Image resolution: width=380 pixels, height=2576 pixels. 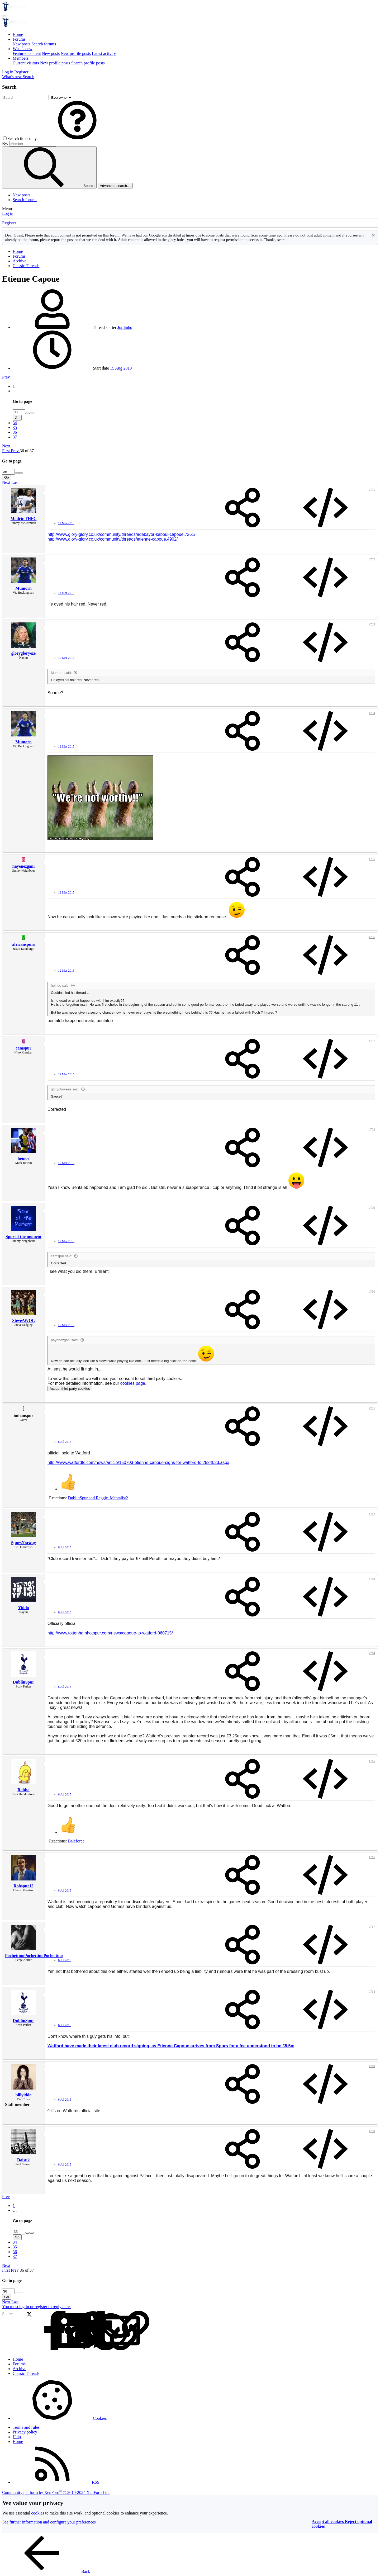 What do you see at coordinates (25, 2432) in the screenshot?
I see `Privacy policy` at bounding box center [25, 2432].